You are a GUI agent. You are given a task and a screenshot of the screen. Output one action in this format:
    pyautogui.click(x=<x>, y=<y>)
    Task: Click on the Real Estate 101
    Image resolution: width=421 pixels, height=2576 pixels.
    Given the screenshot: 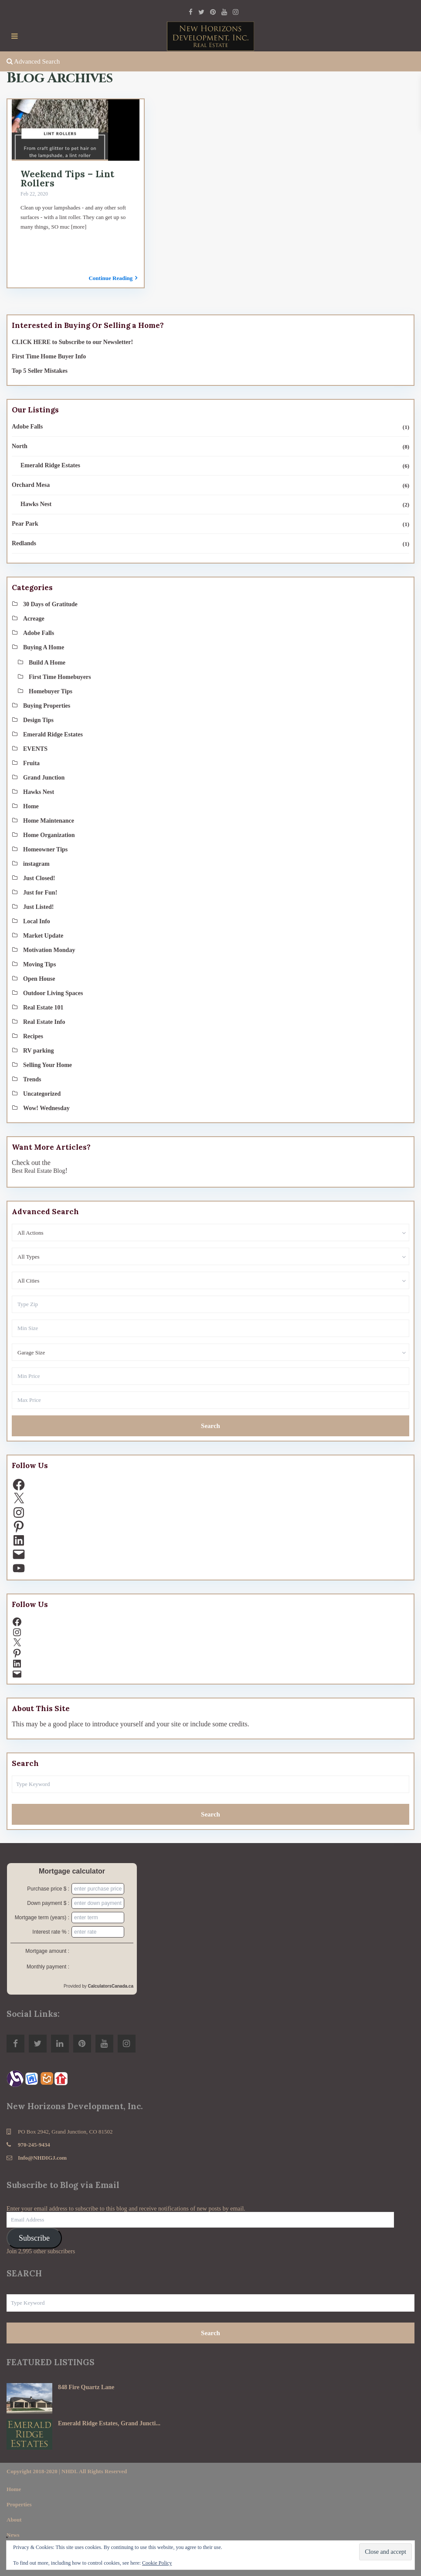 What is the action you would take?
    pyautogui.click(x=43, y=1007)
    